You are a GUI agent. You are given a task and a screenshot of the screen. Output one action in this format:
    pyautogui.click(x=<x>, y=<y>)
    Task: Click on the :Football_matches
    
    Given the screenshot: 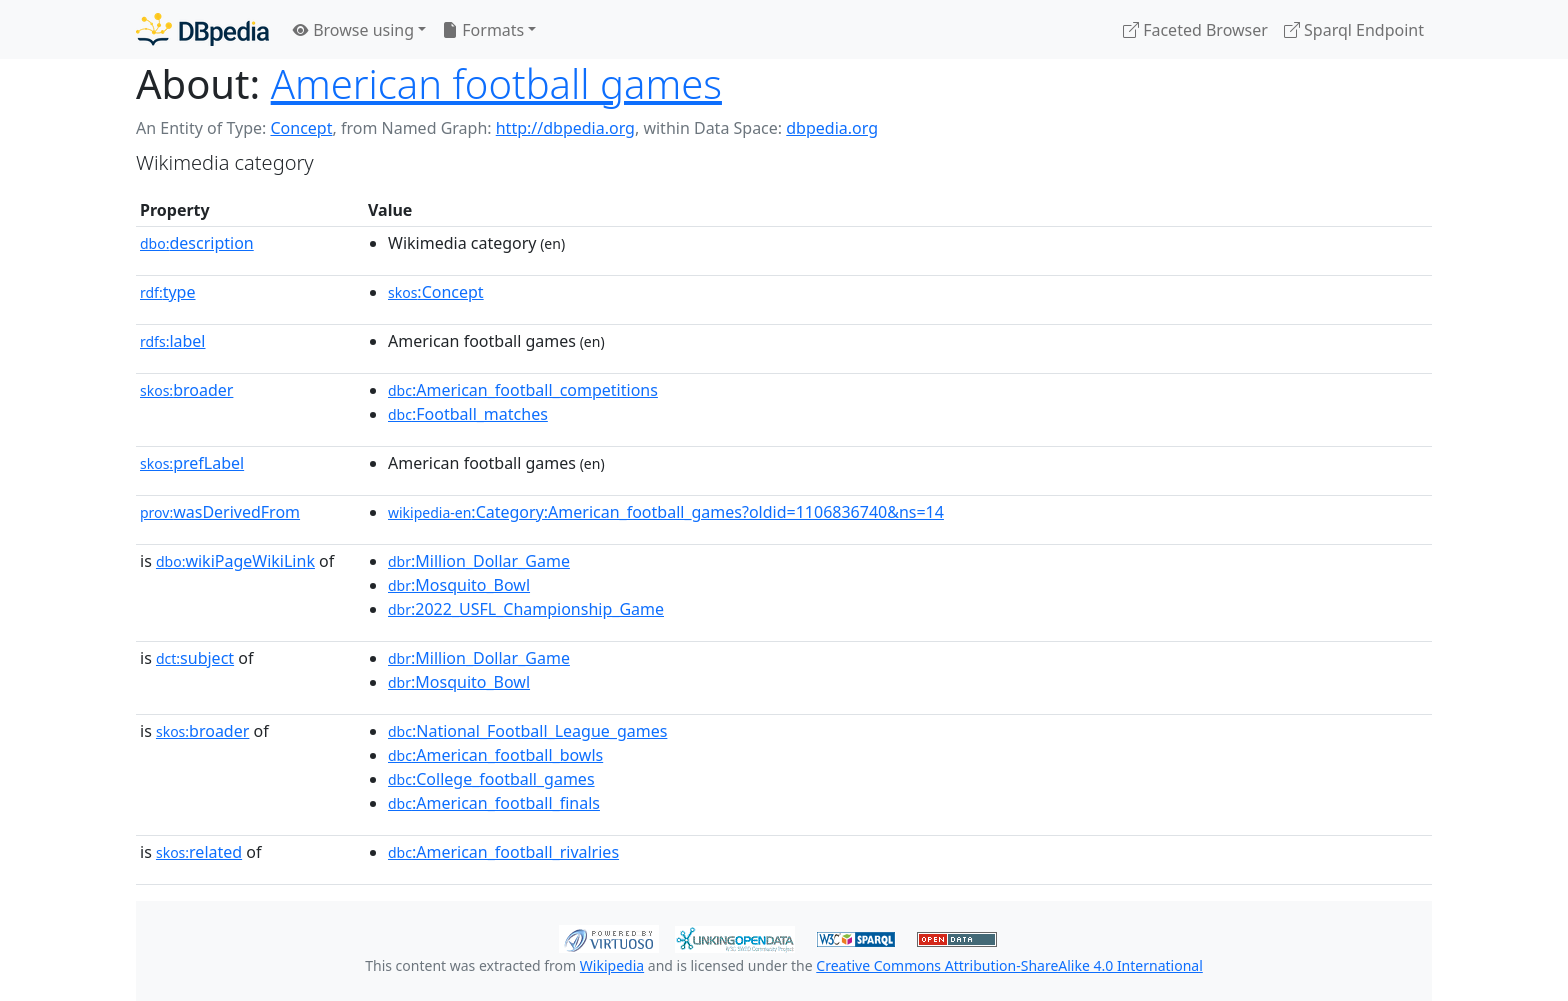 What is the action you would take?
    pyautogui.click(x=468, y=414)
    